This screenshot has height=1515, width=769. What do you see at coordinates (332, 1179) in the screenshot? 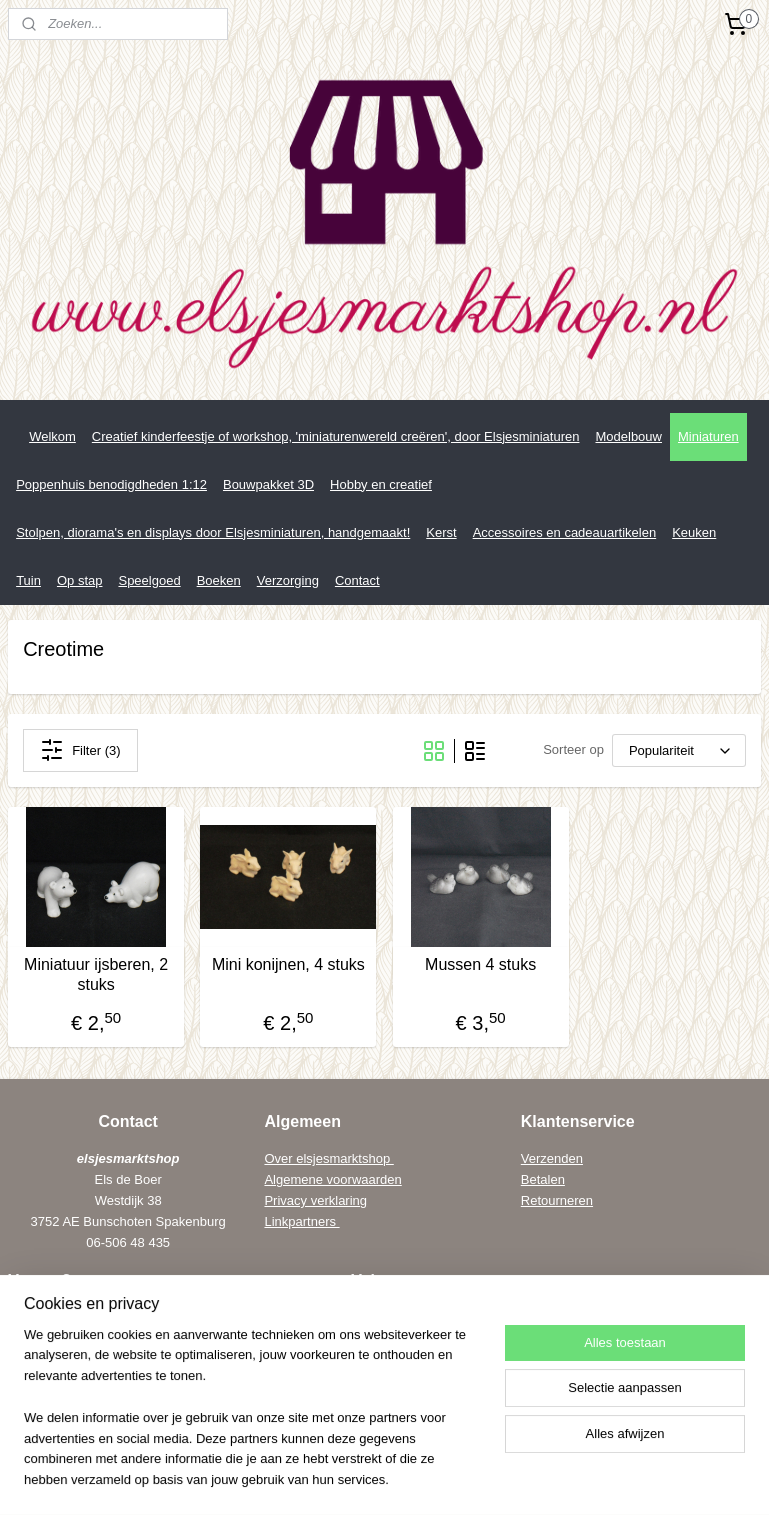
I see `Algemene voorwaarden` at bounding box center [332, 1179].